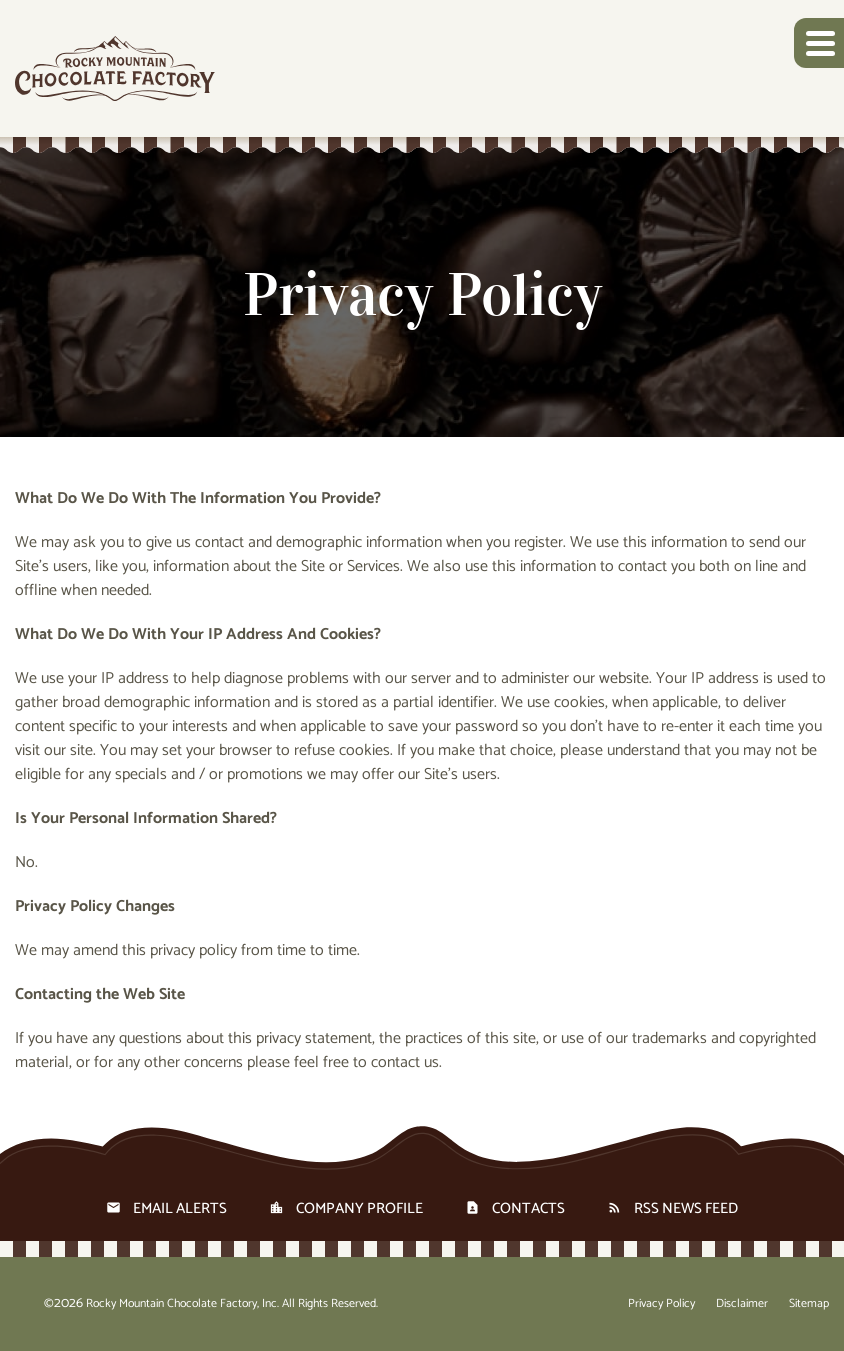 The width and height of the screenshot is (844, 1351). What do you see at coordinates (686, 1208) in the screenshot?
I see `RSS News Feed` at bounding box center [686, 1208].